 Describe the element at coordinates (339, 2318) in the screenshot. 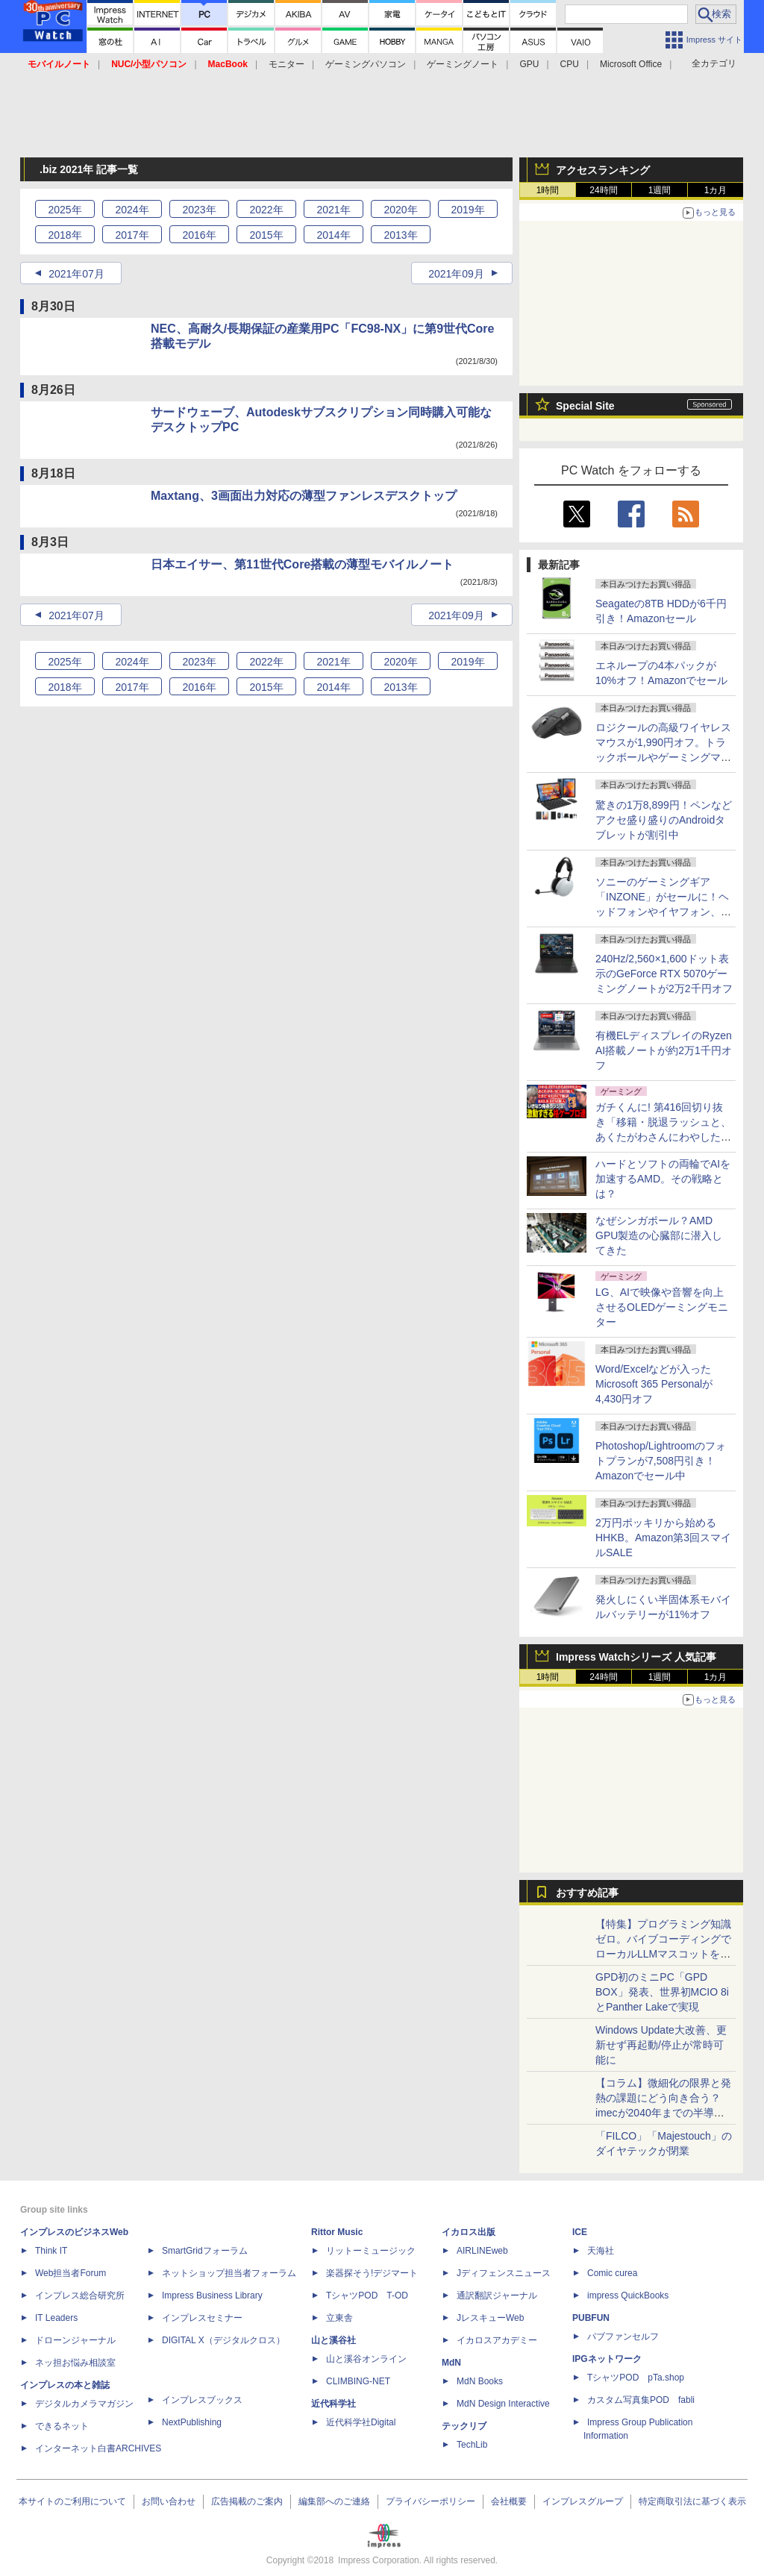

I see `立東舎` at that location.